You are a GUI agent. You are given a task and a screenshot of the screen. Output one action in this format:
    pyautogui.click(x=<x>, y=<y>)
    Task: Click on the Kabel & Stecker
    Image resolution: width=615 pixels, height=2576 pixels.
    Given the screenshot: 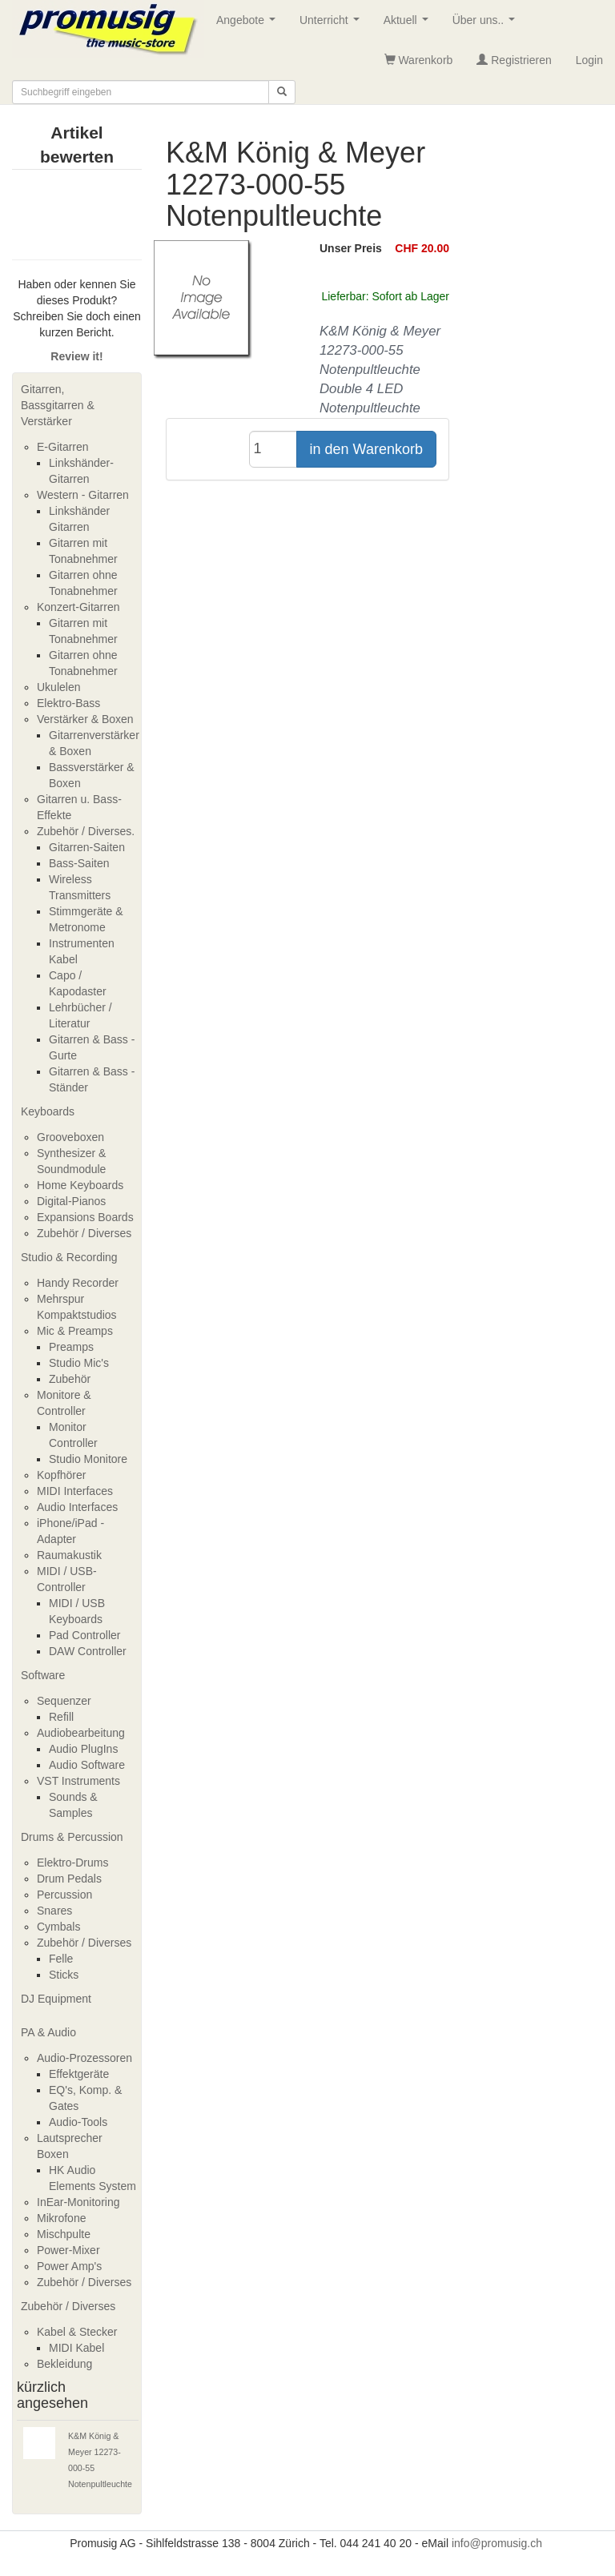 What is the action you would take?
    pyautogui.click(x=77, y=2331)
    